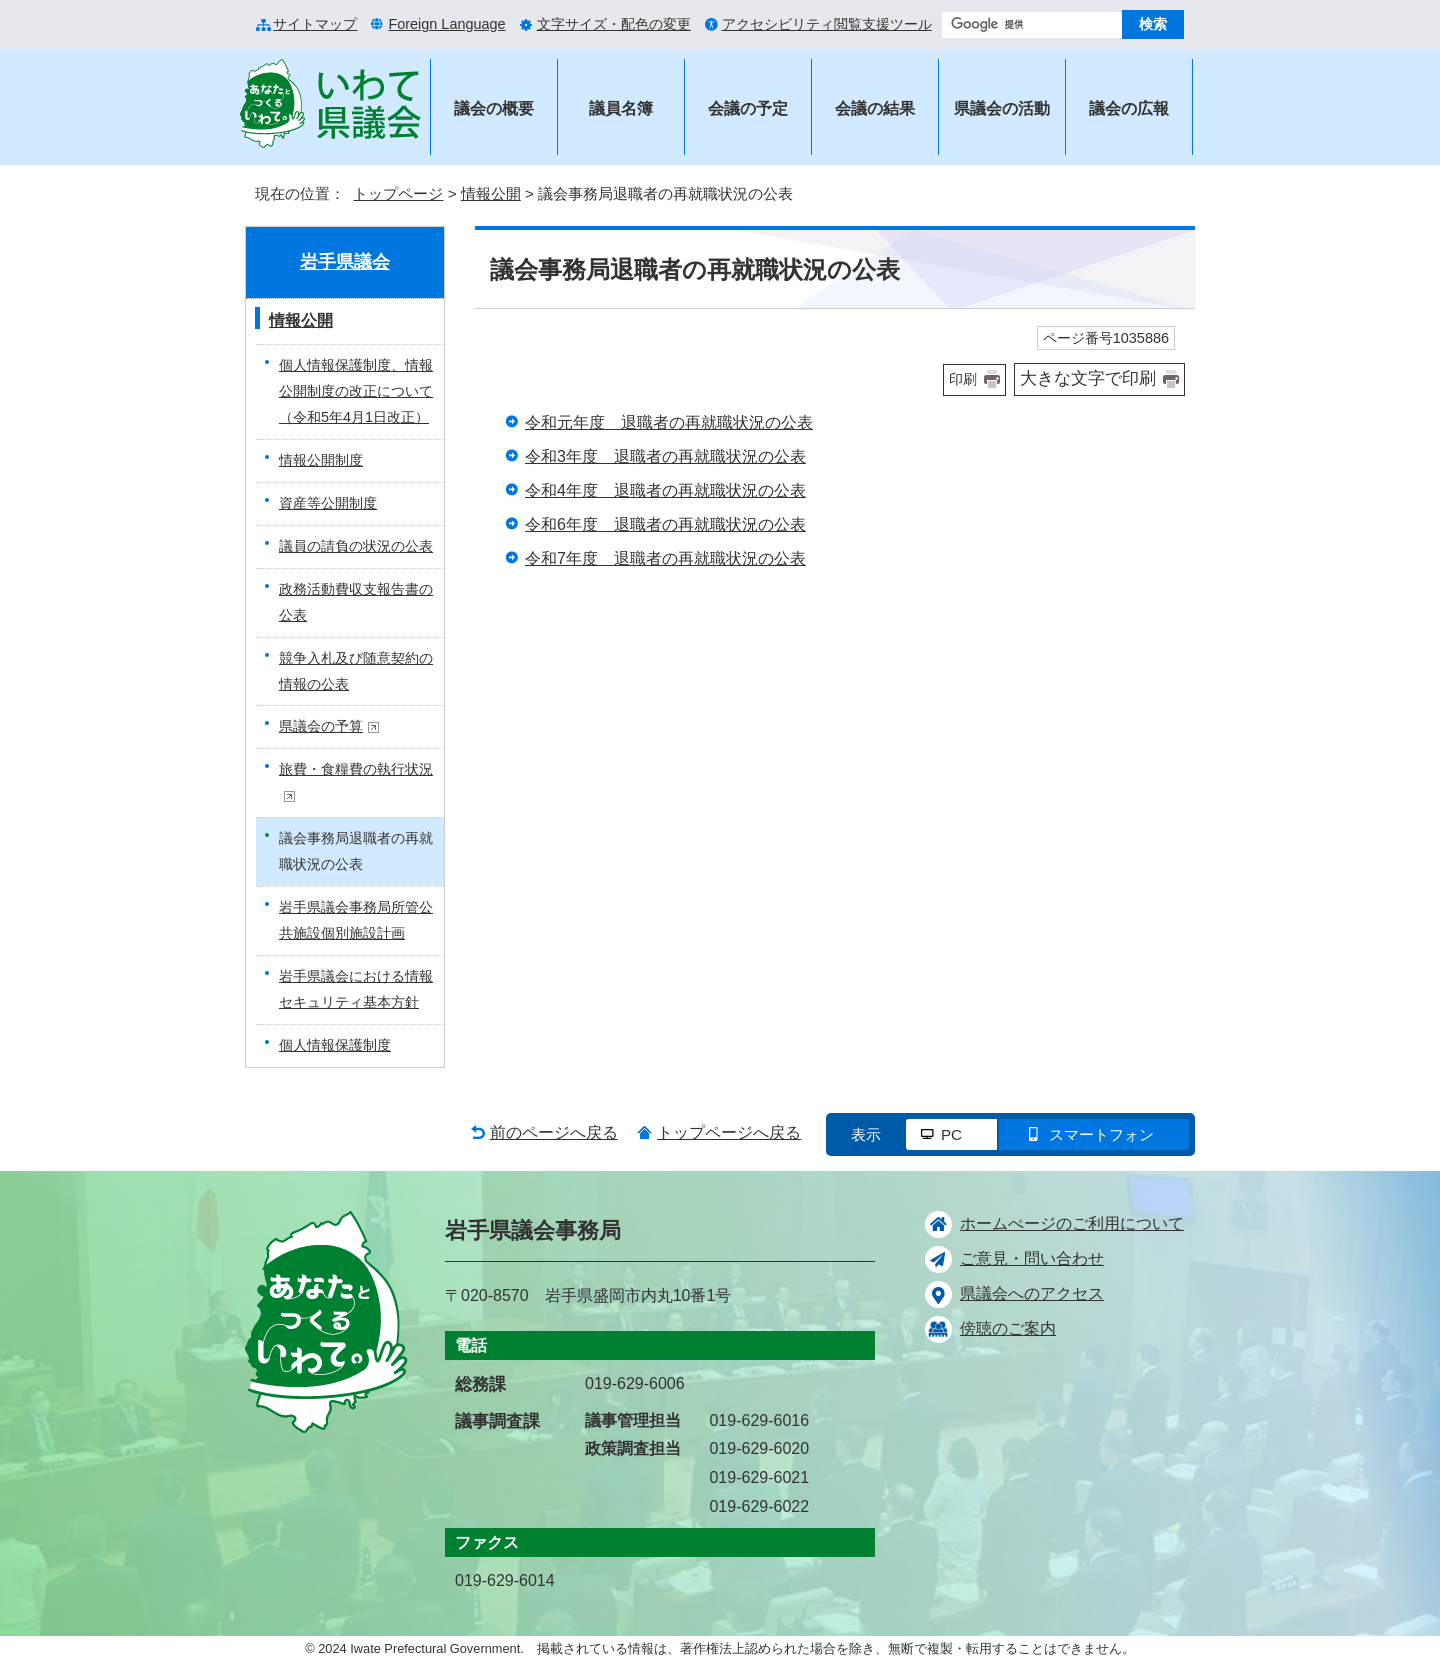 This screenshot has width=1440, height=1663. I want to click on 県議会の活動, so click(1002, 108).